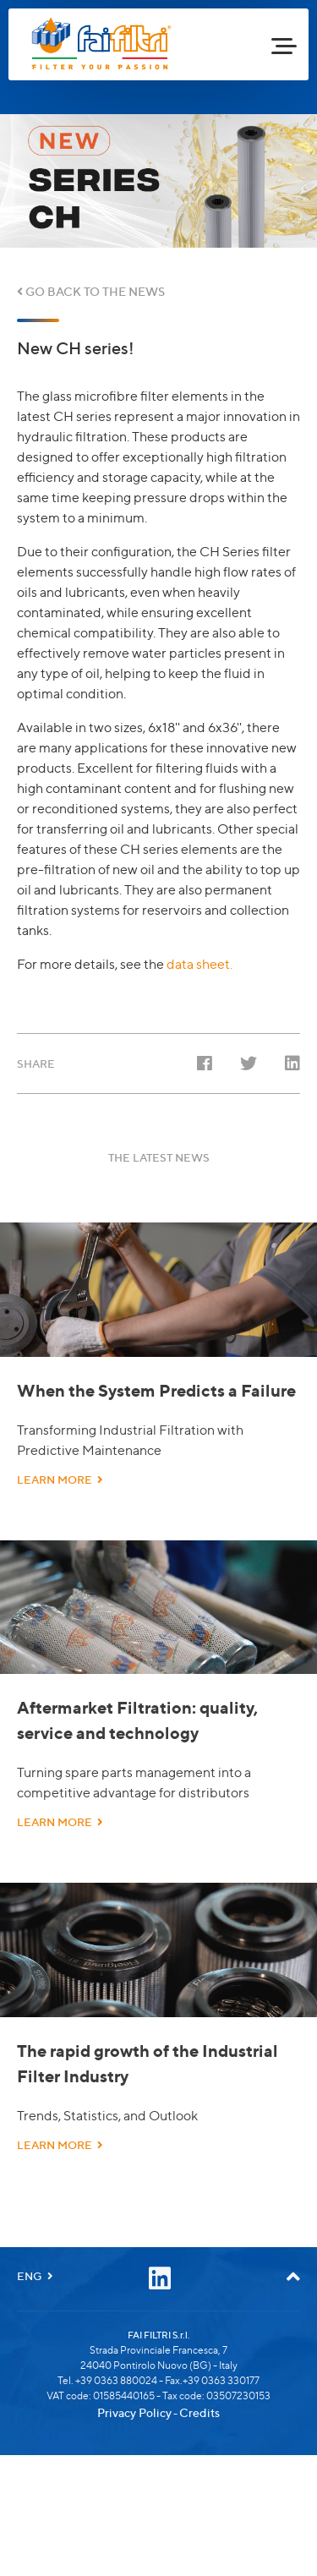 The height and width of the screenshot is (2576, 317). I want to click on data sheet., so click(199, 964).